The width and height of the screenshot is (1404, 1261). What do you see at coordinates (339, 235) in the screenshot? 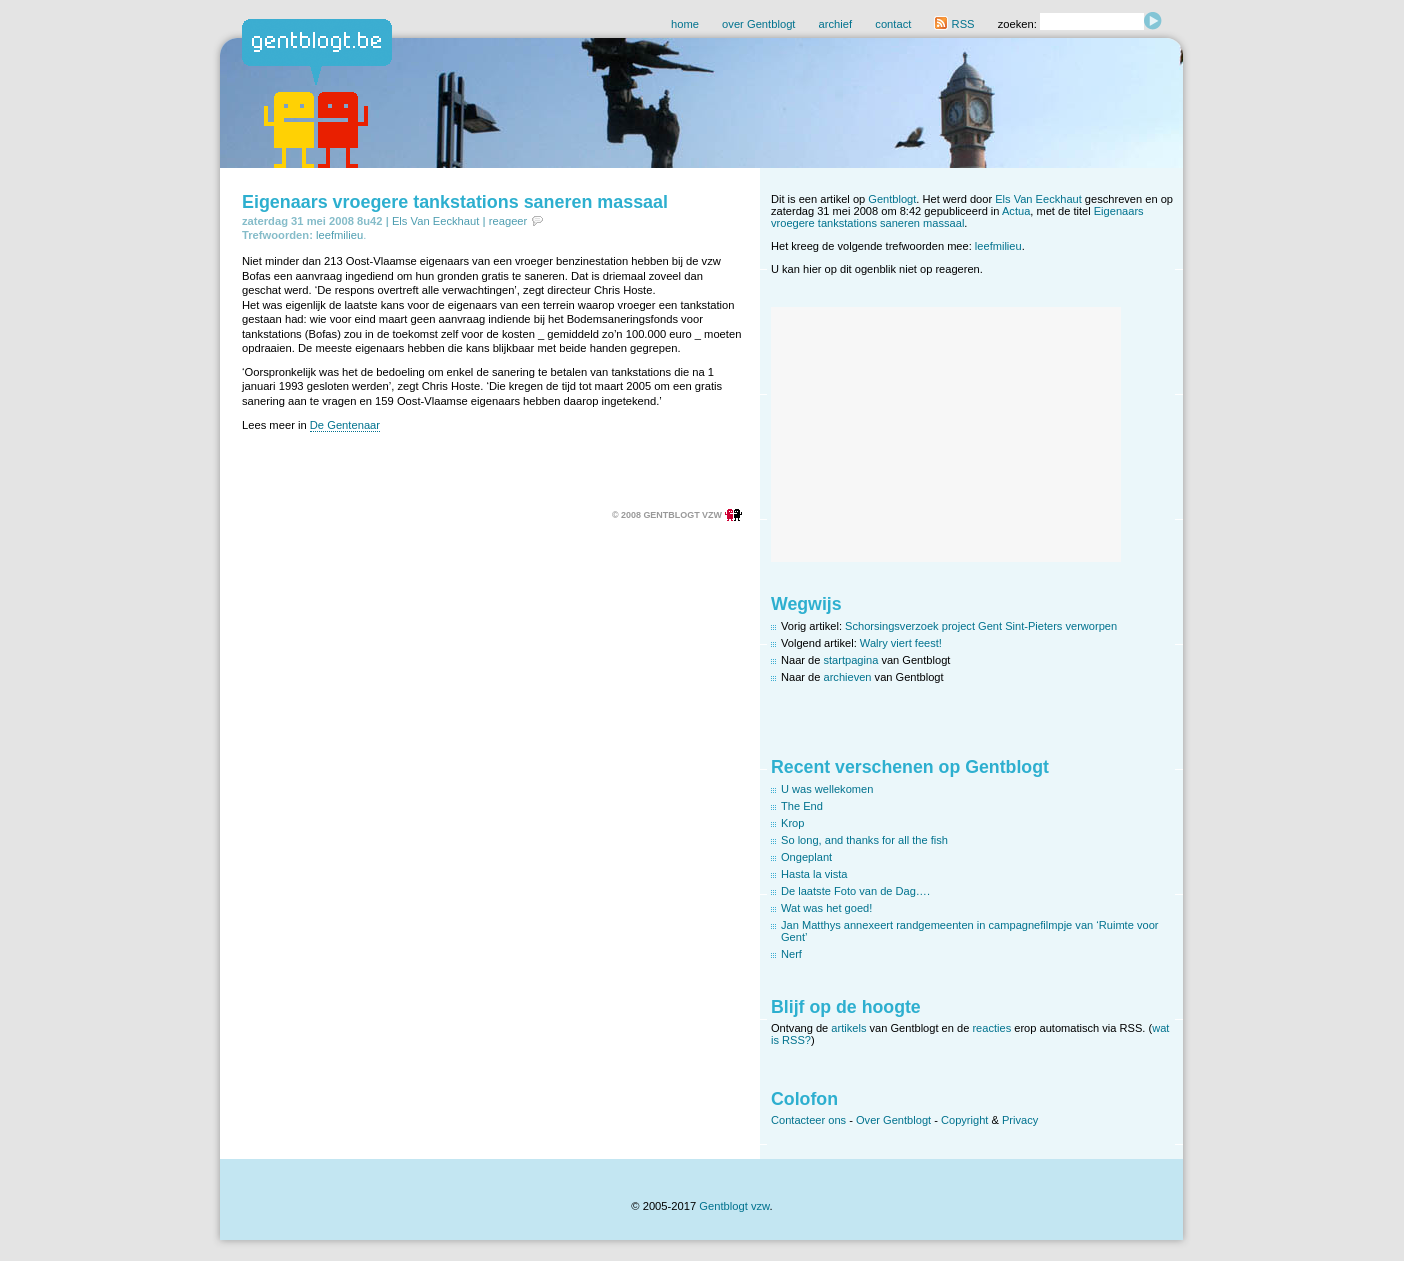
I see `leefmilieu` at bounding box center [339, 235].